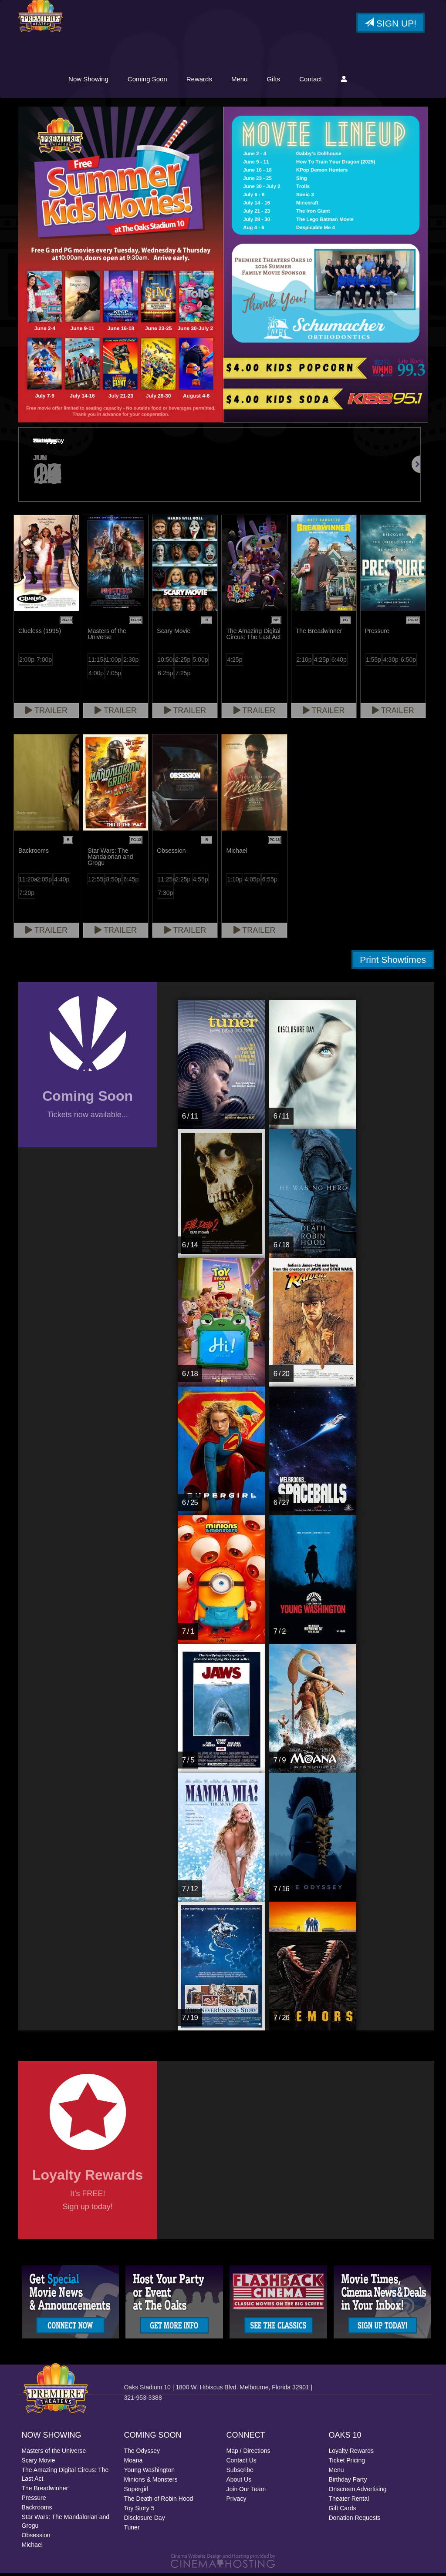  I want to click on Scary Movie, so click(38, 2463).